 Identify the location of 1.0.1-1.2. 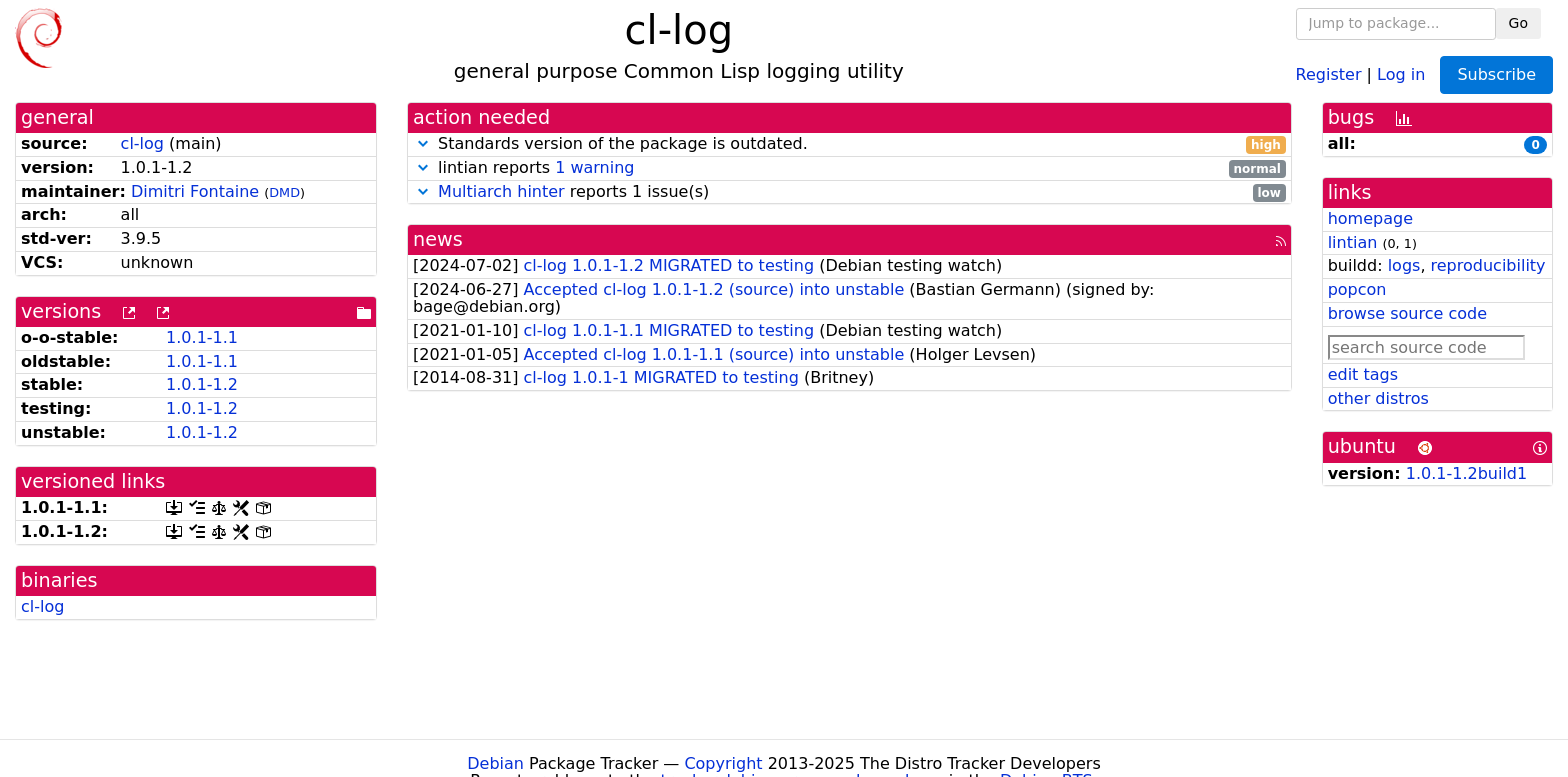
(202, 384).